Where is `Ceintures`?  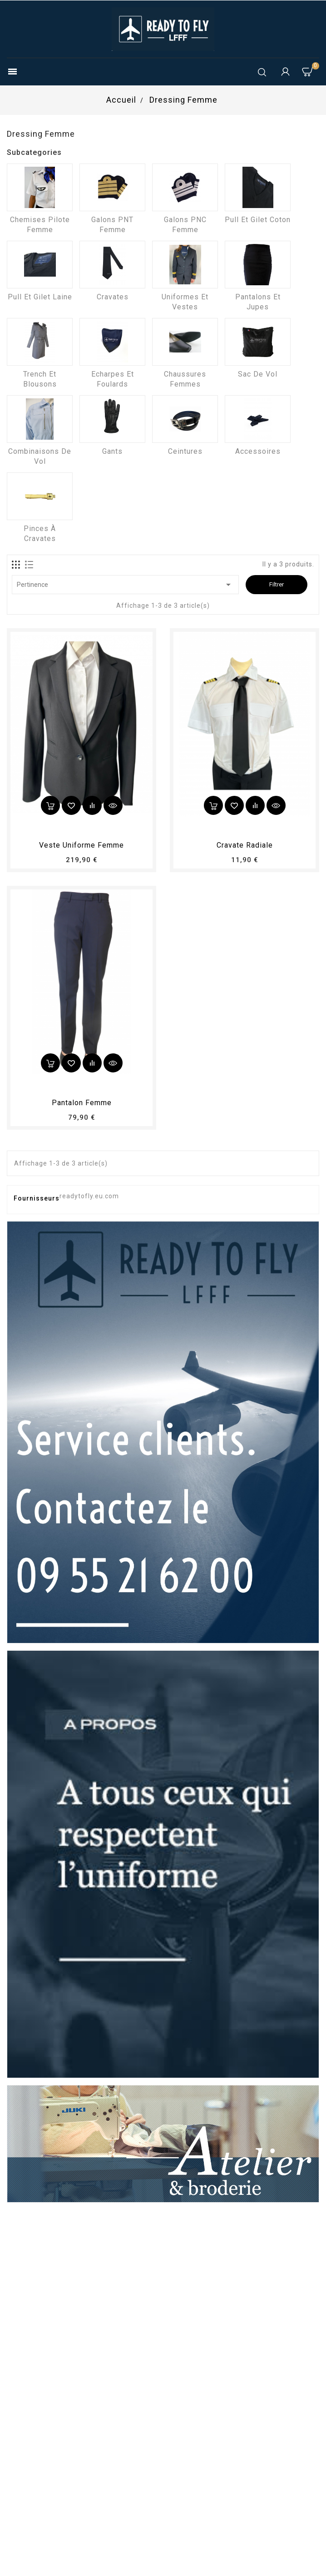
Ceintures is located at coordinates (185, 451).